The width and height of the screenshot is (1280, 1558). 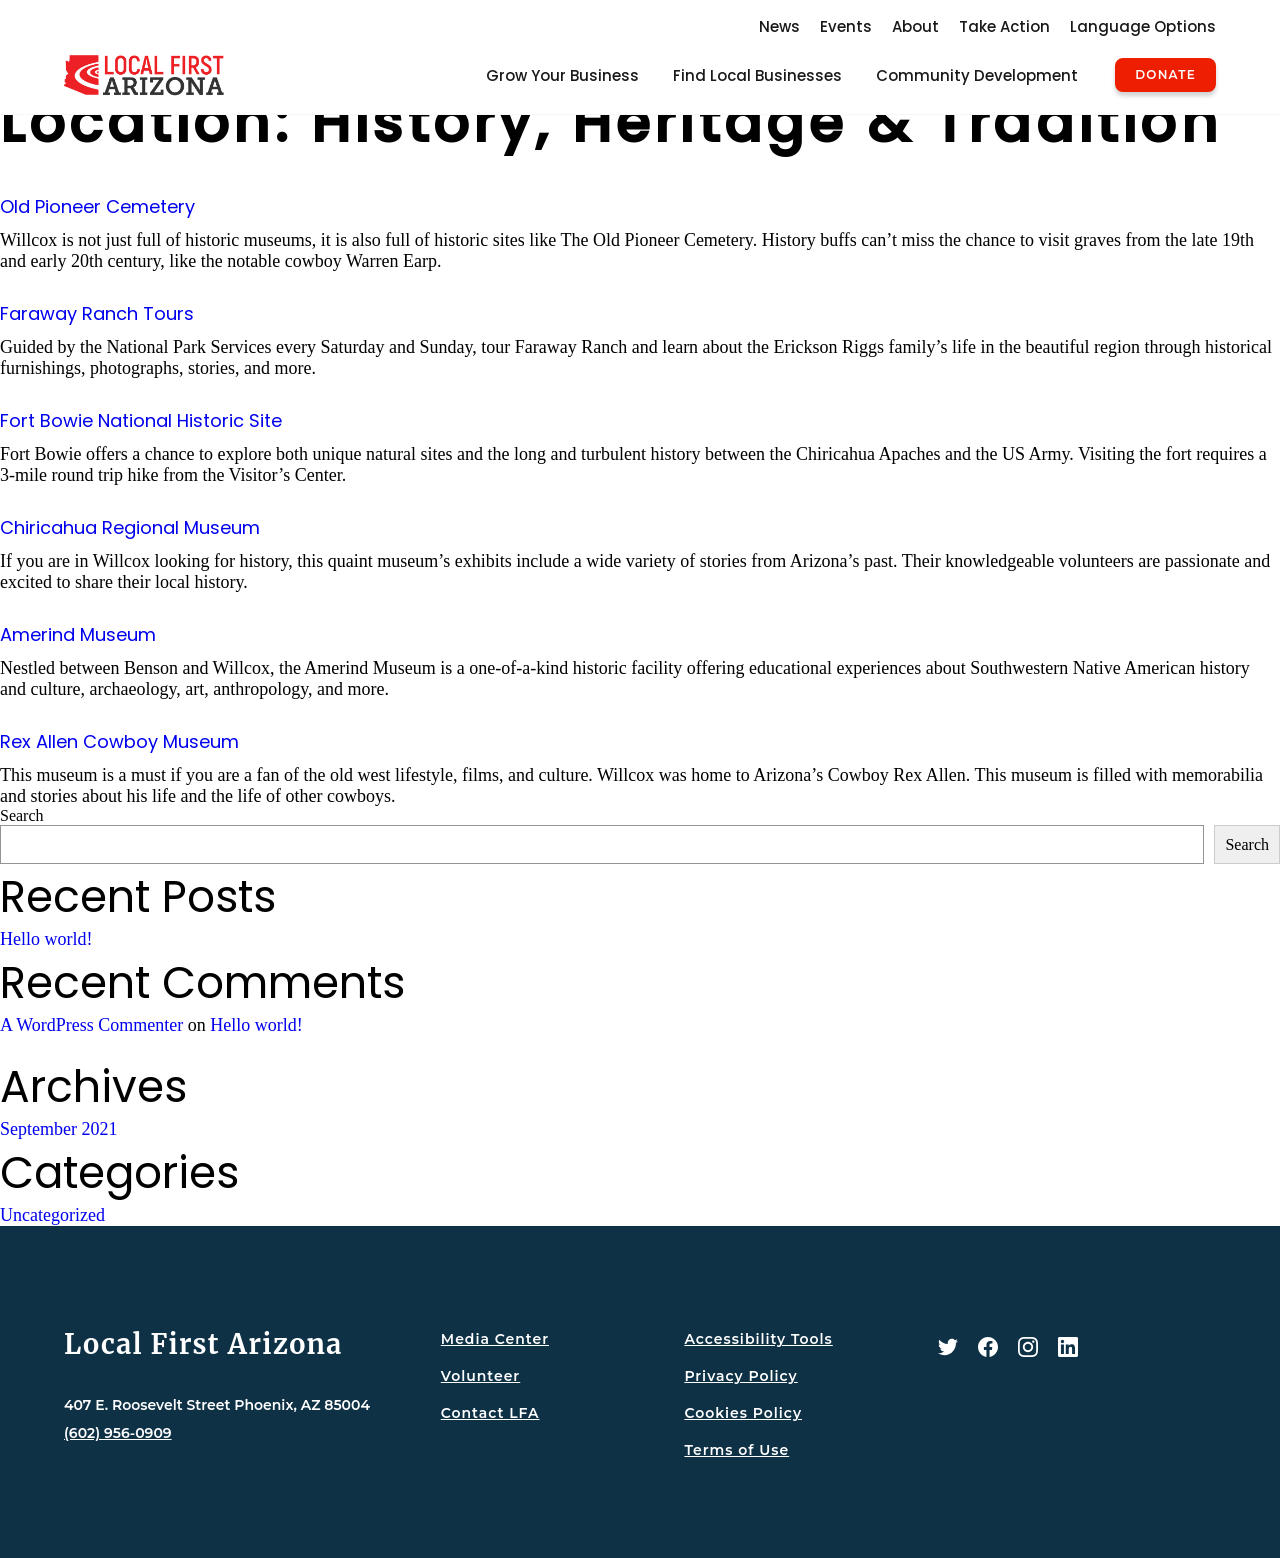 What do you see at coordinates (495, 1339) in the screenshot?
I see `Media Center` at bounding box center [495, 1339].